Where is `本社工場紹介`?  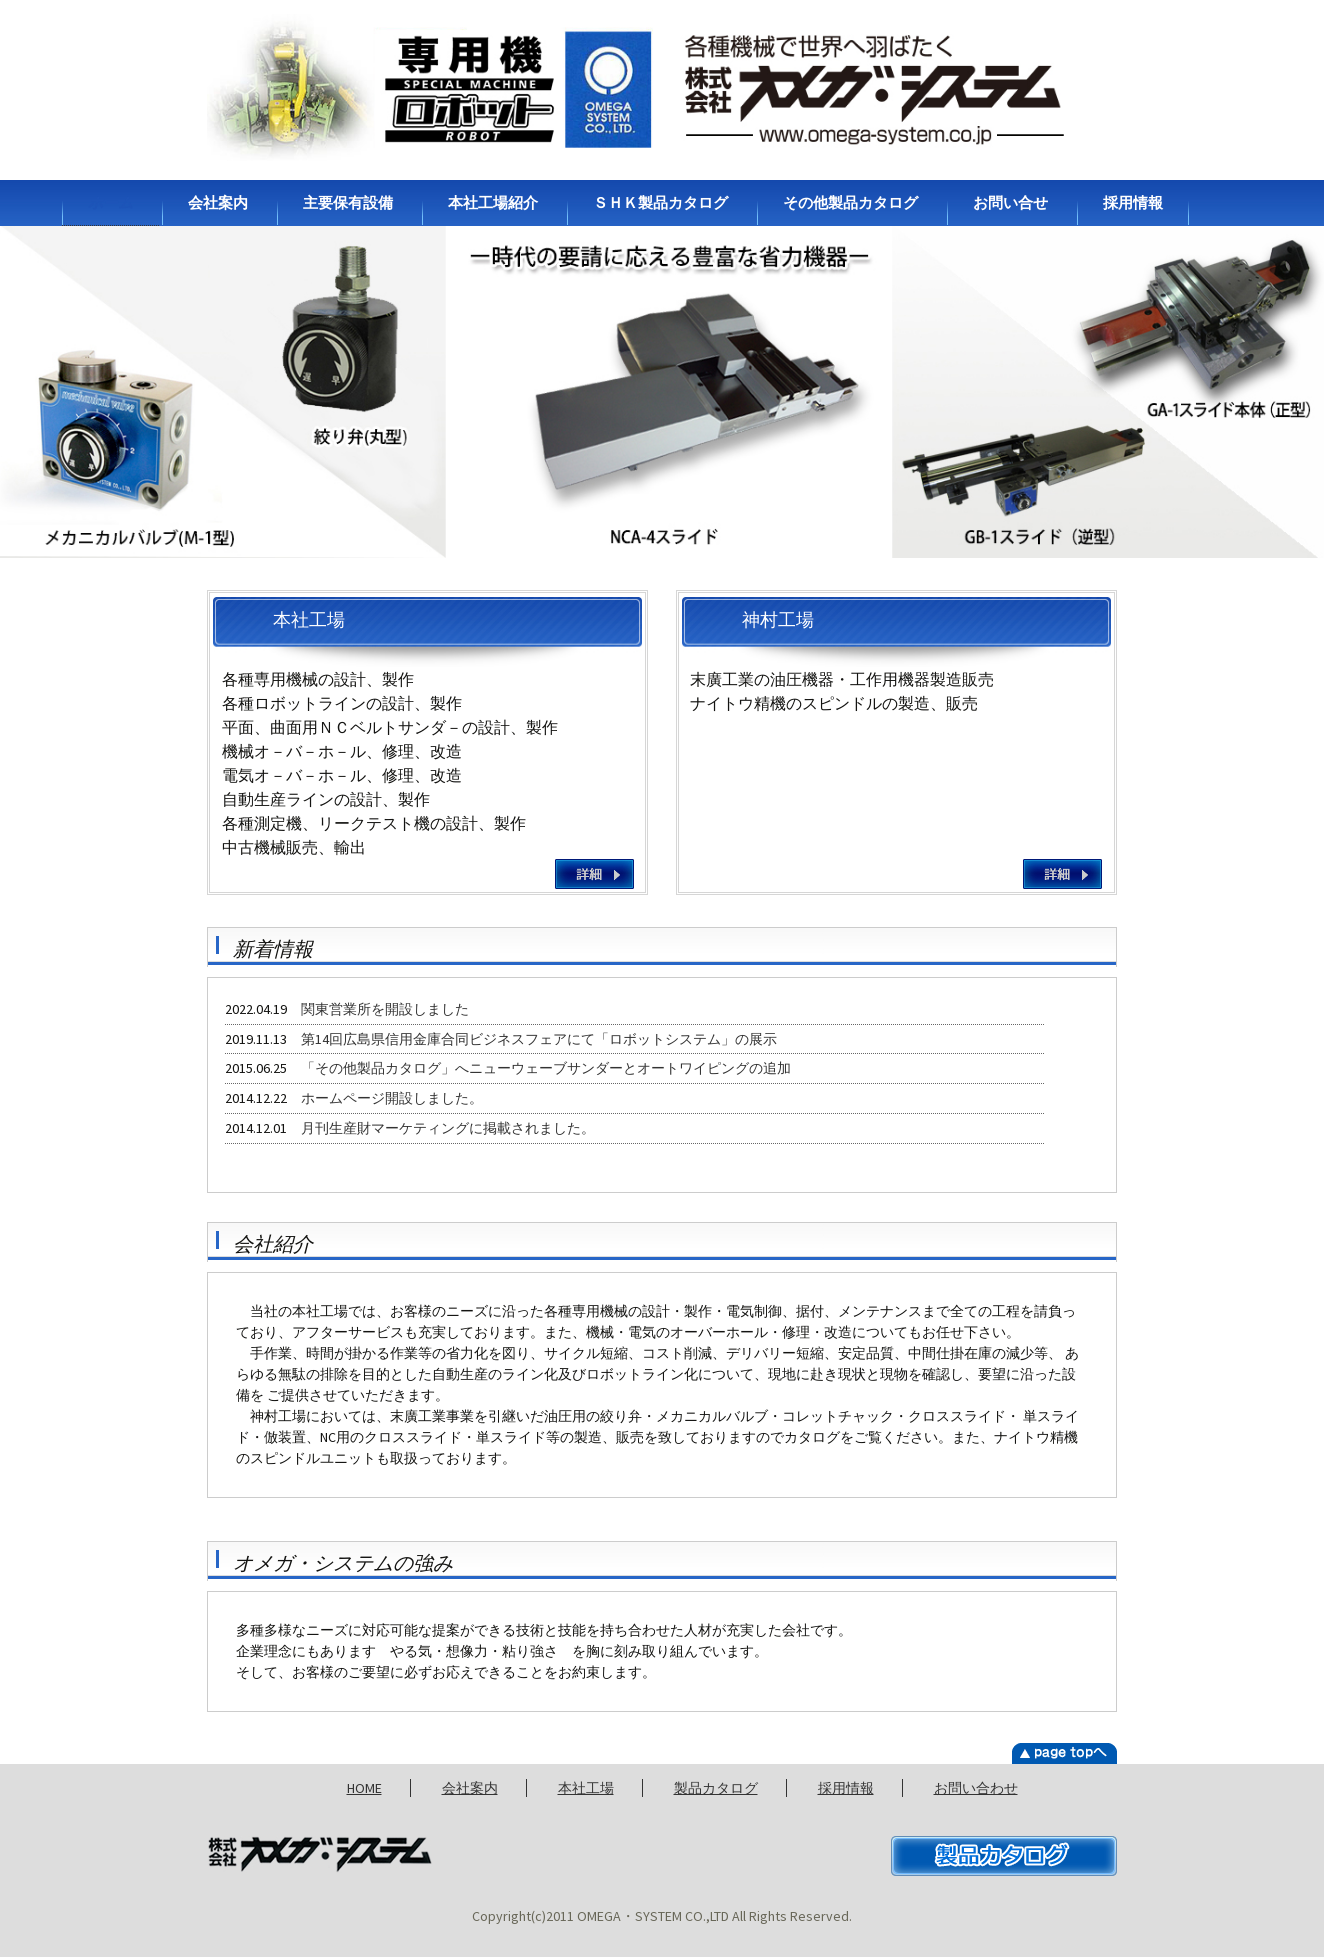
本社工場紹介 is located at coordinates (493, 202).